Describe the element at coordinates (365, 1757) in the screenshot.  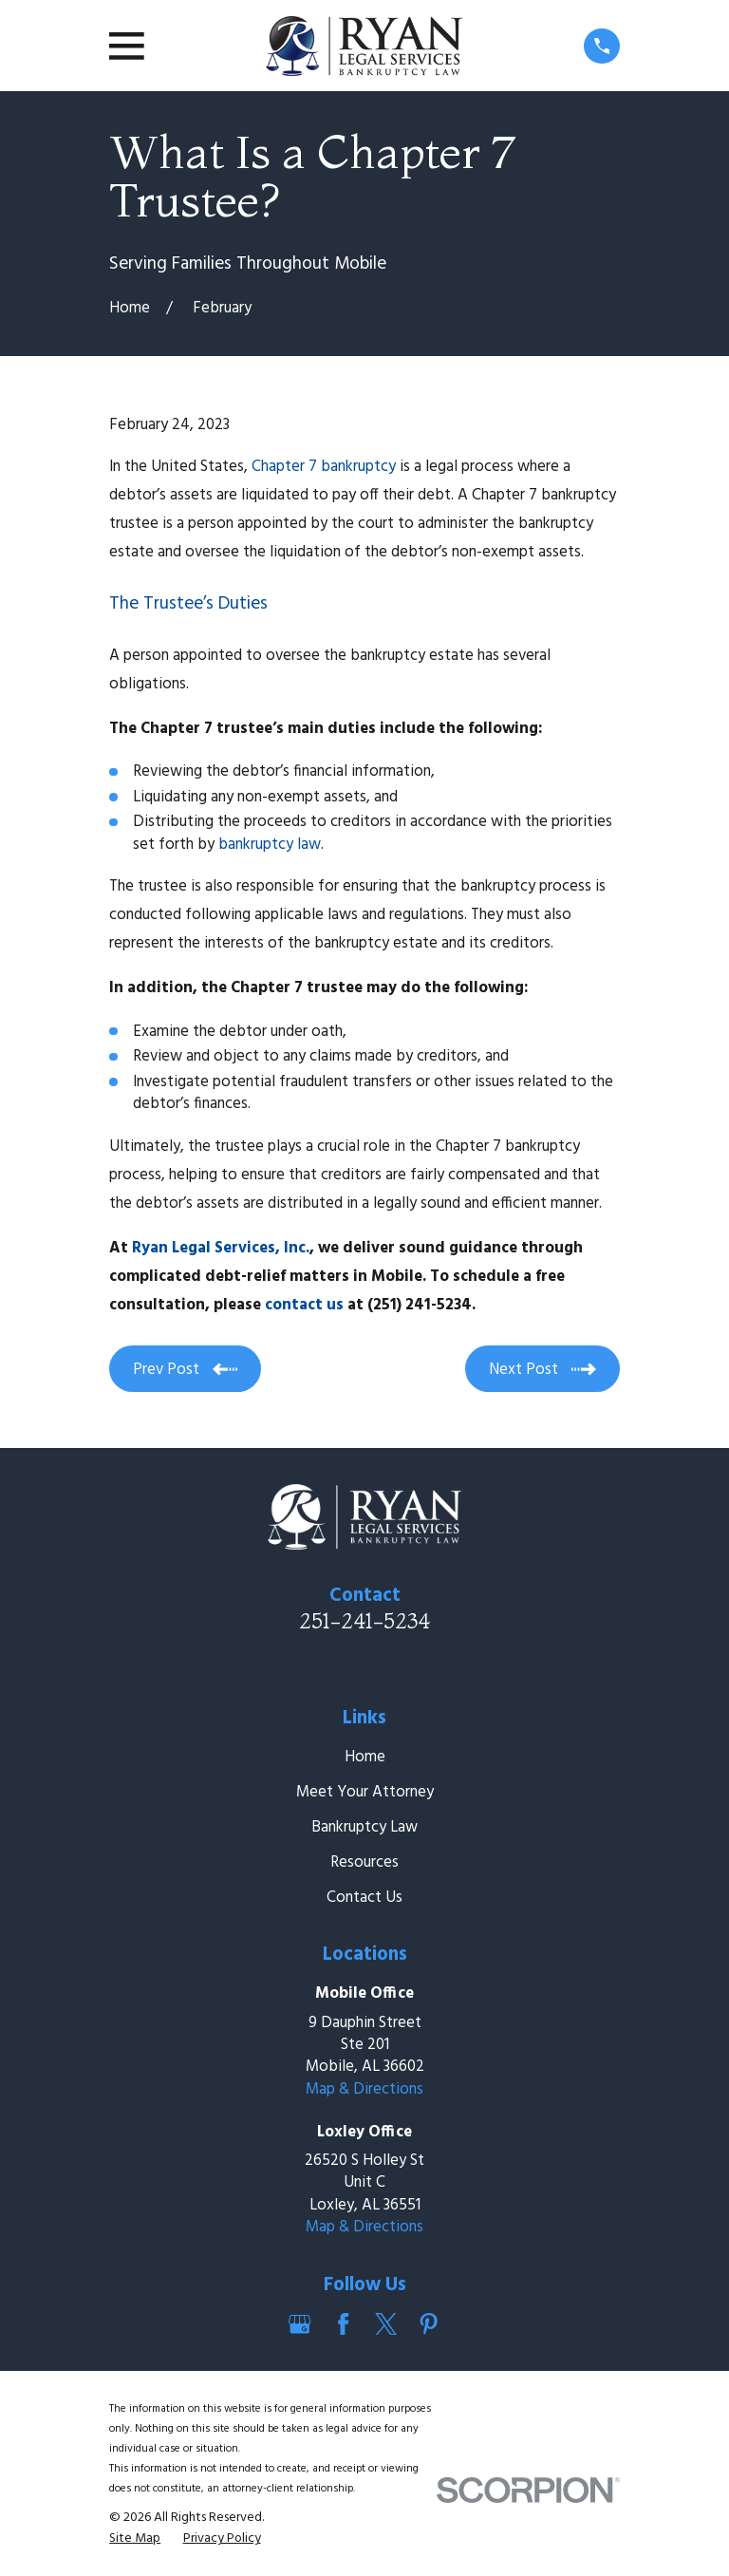
I see `Home` at that location.